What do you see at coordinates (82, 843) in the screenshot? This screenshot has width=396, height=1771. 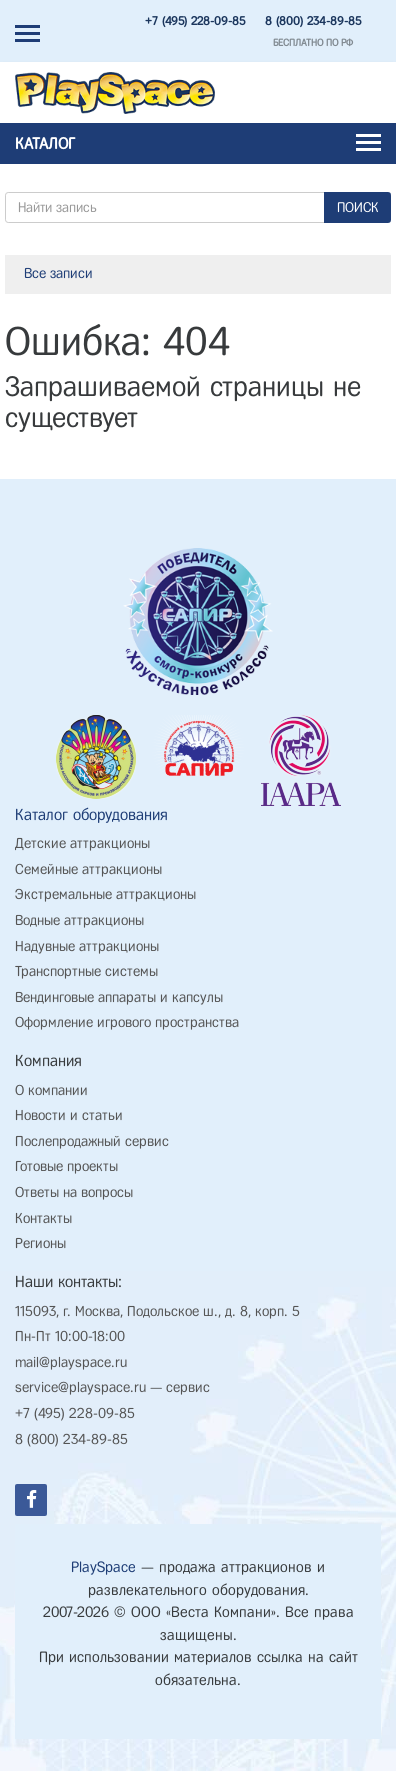 I see `Детские аттракционы` at bounding box center [82, 843].